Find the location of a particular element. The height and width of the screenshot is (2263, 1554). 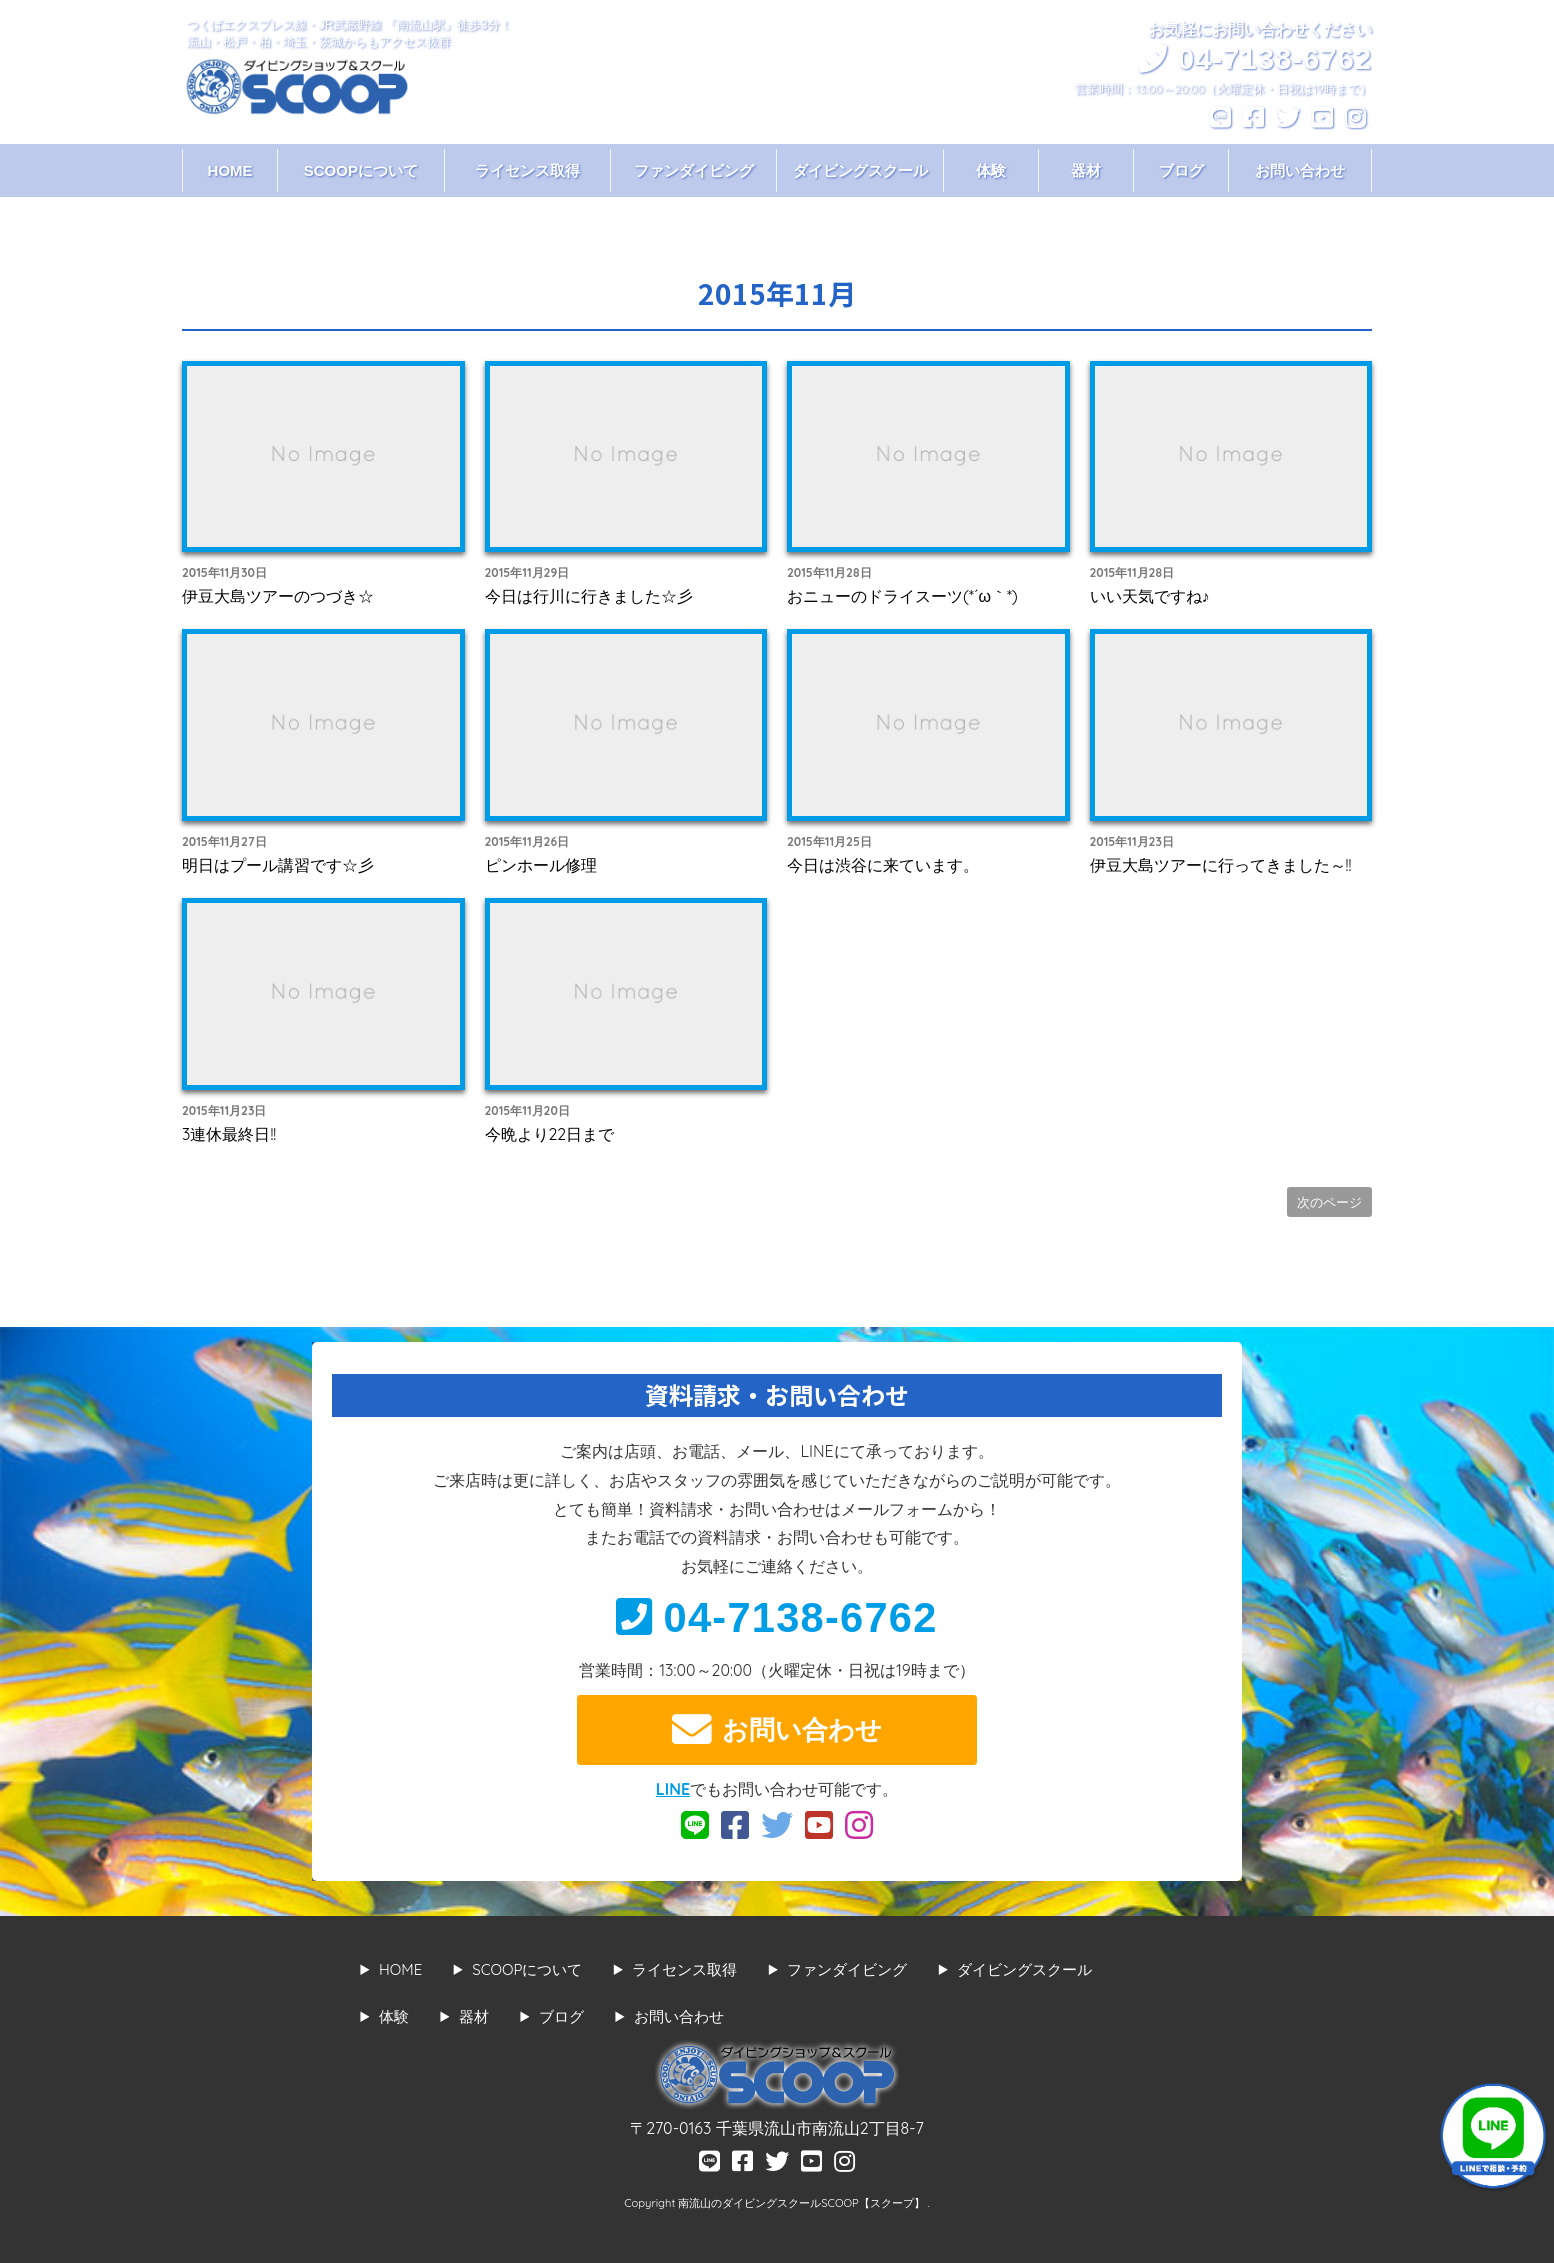

伊豆大島ツアーのつづき☆ is located at coordinates (278, 596).